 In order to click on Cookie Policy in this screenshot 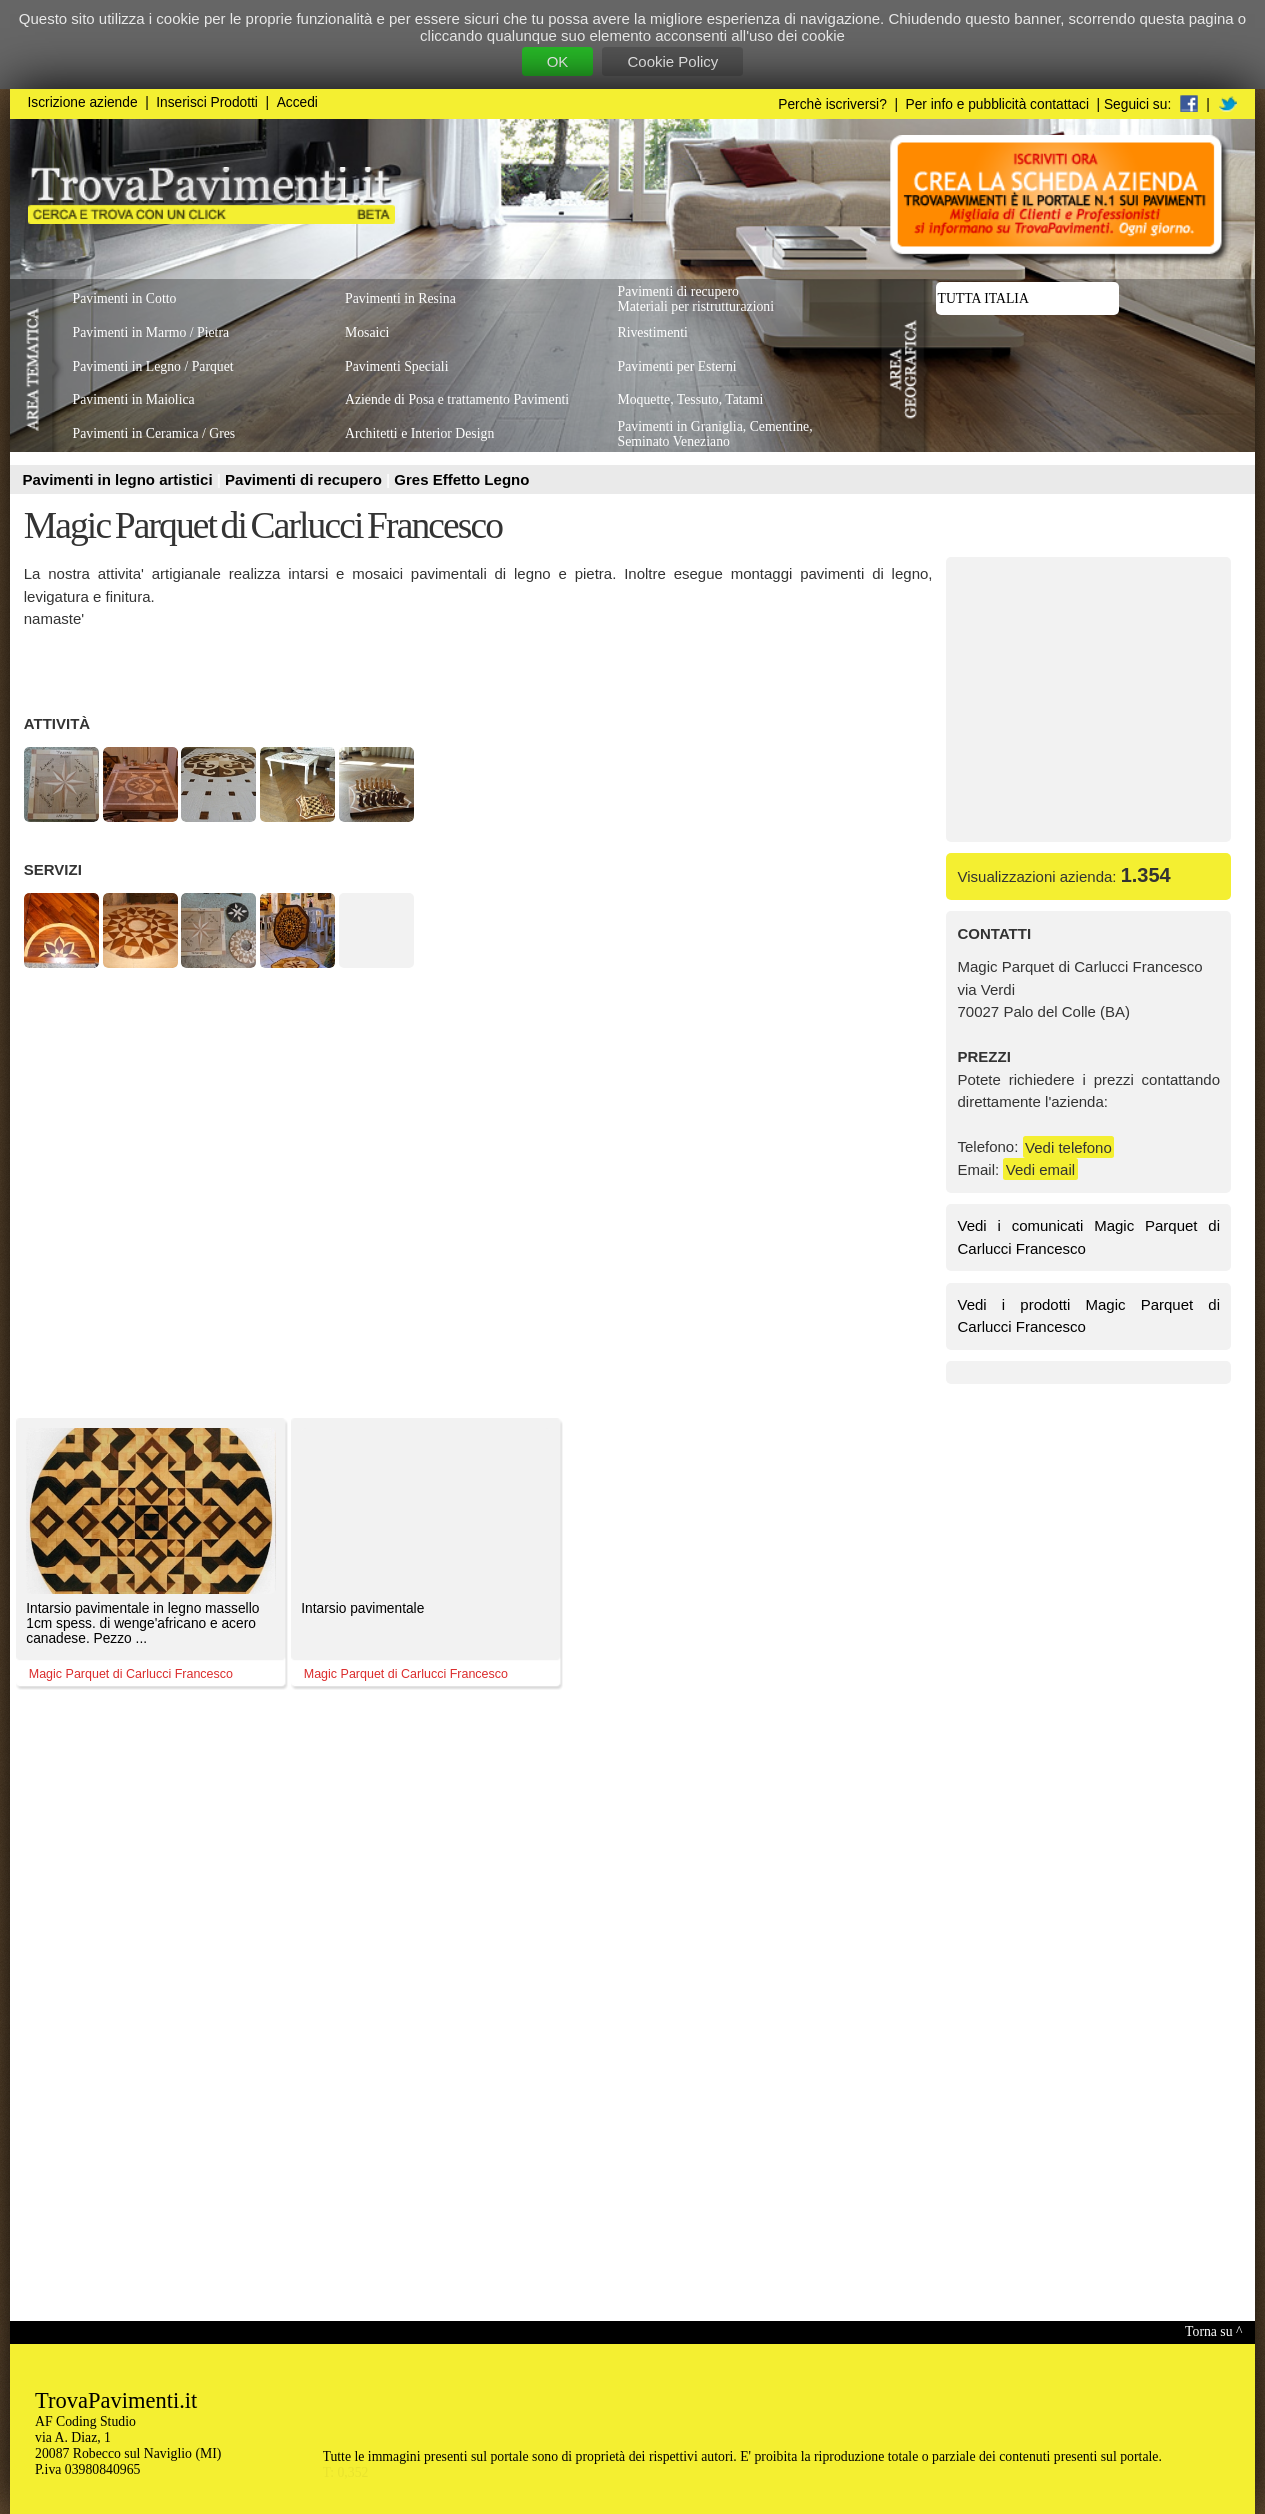, I will do `click(672, 61)`.